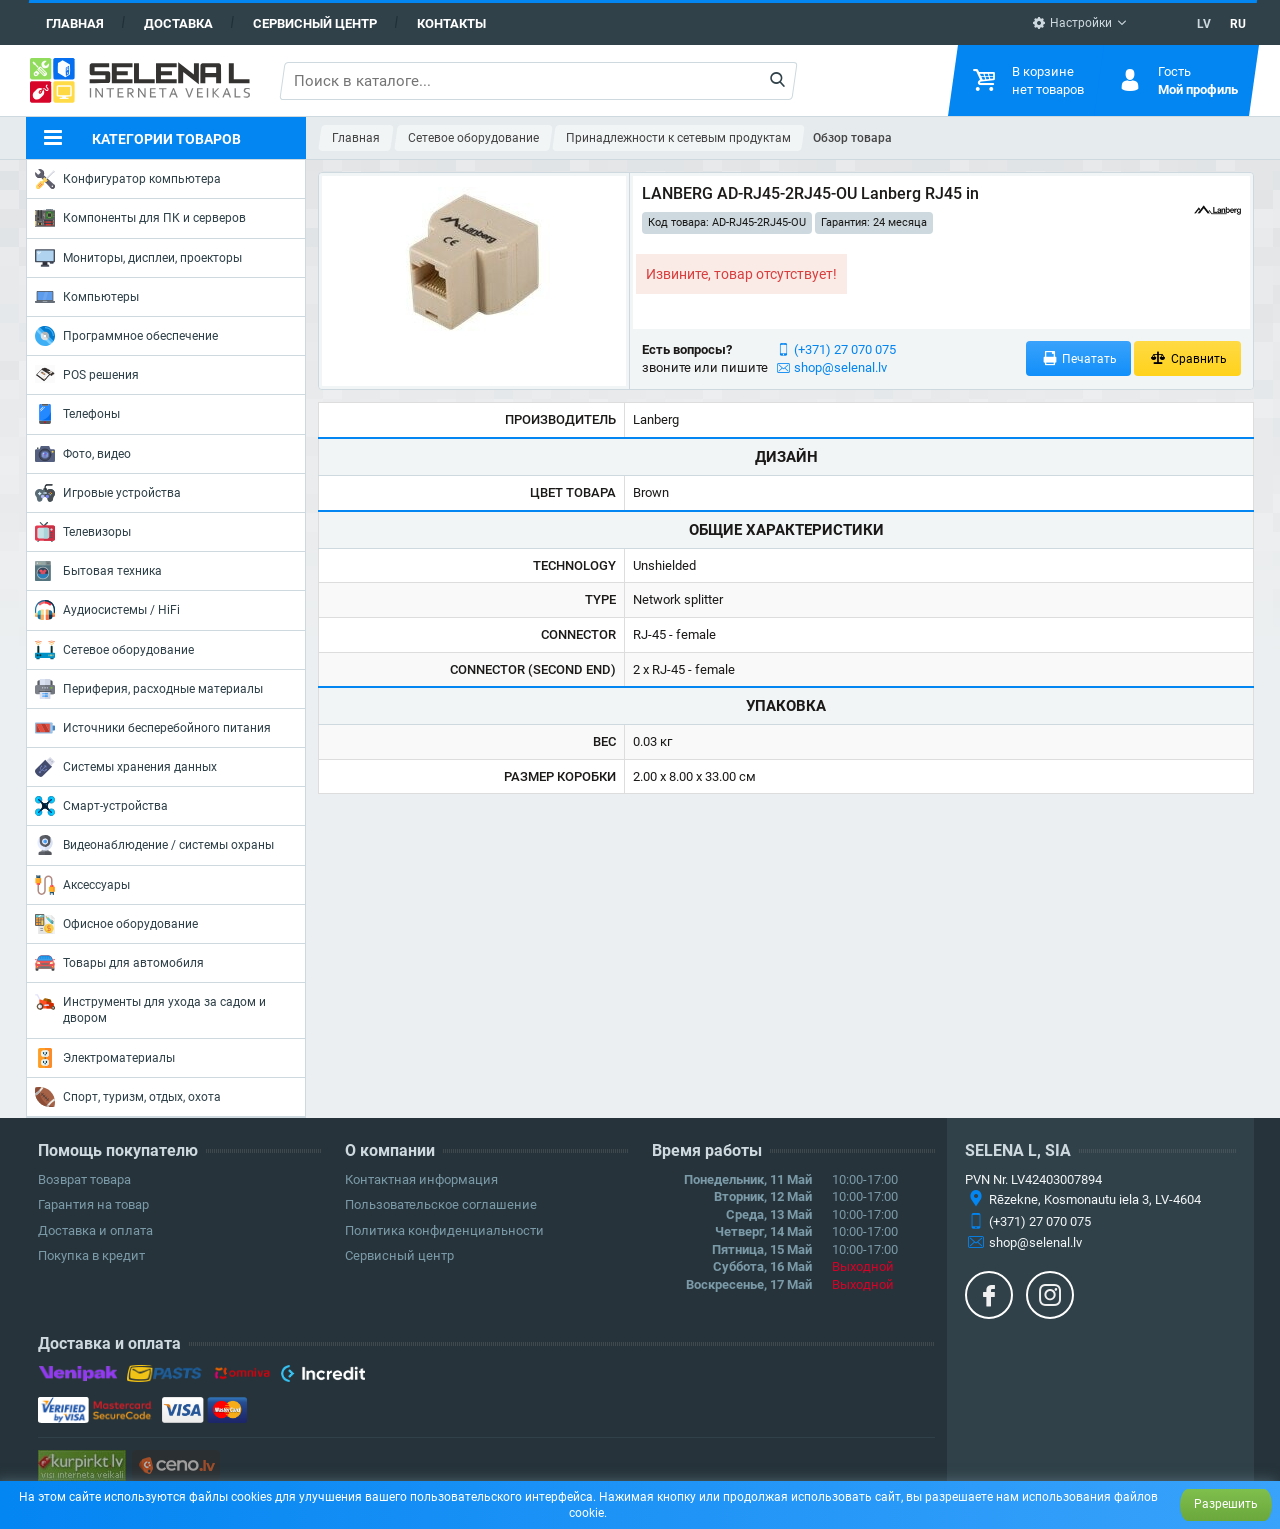 Image resolution: width=1280 pixels, height=1529 pixels. I want to click on Спорт, туризм, отдых, охота, so click(128, 1097).